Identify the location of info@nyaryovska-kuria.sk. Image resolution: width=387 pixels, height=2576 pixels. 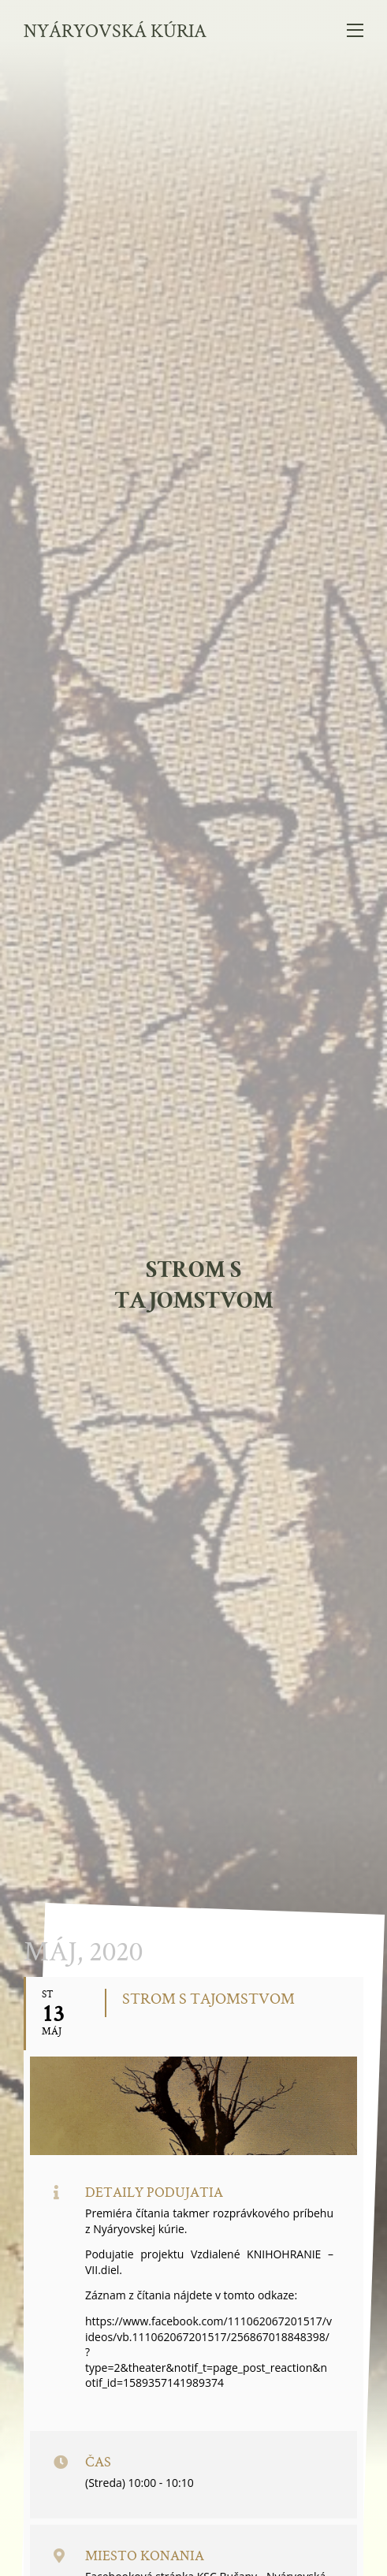
(210, 2476).